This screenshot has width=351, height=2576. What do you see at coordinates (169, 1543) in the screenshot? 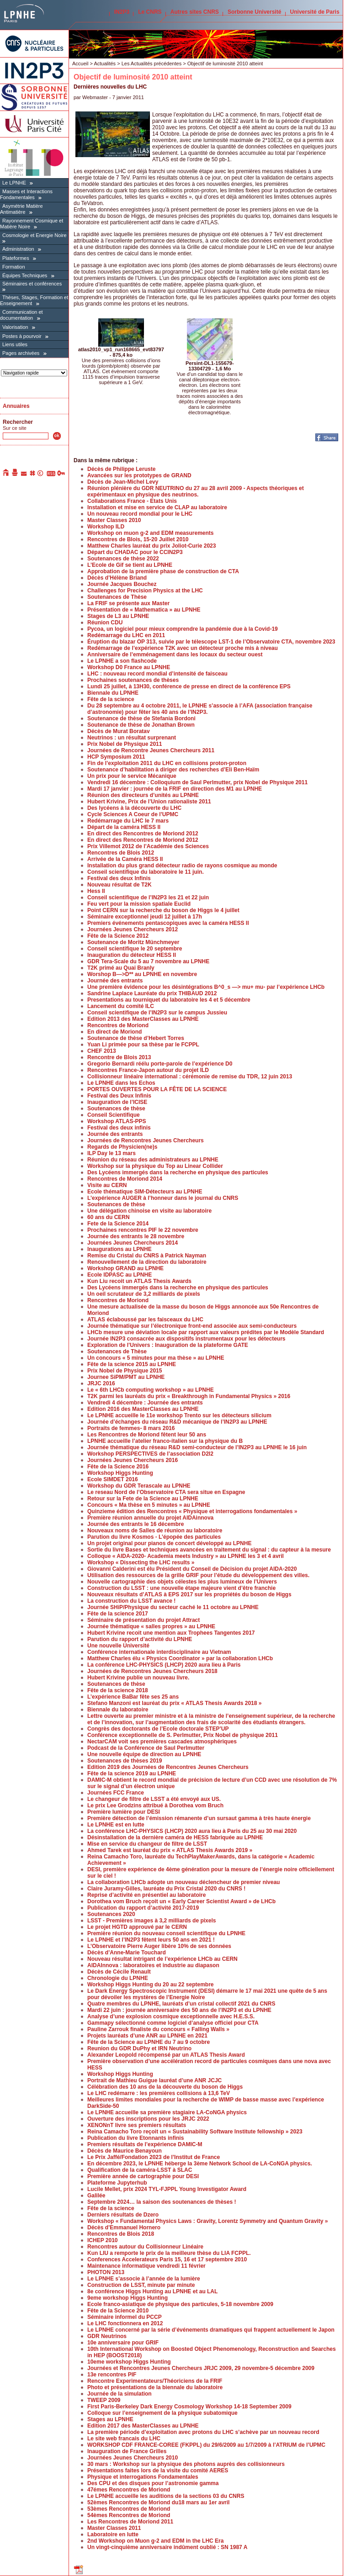
I see `Un projet original pour pianos de concert développé au LPNHE` at bounding box center [169, 1543].